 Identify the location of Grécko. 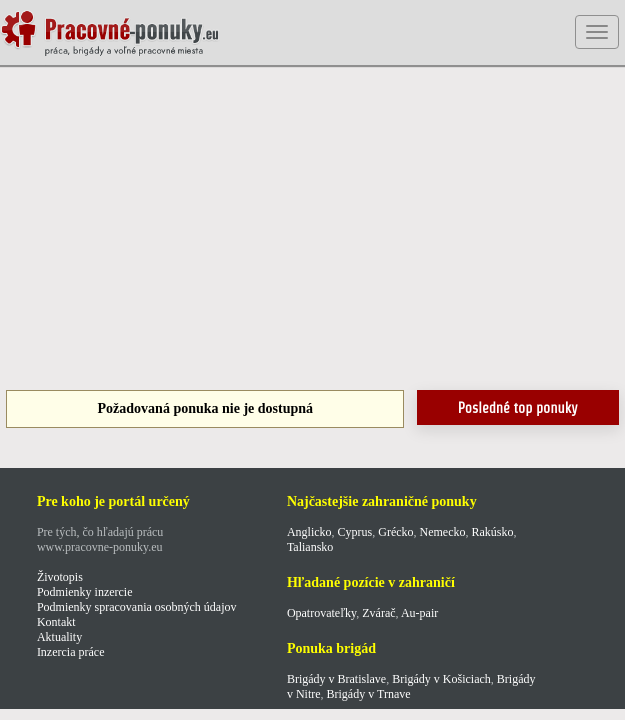
(395, 532).